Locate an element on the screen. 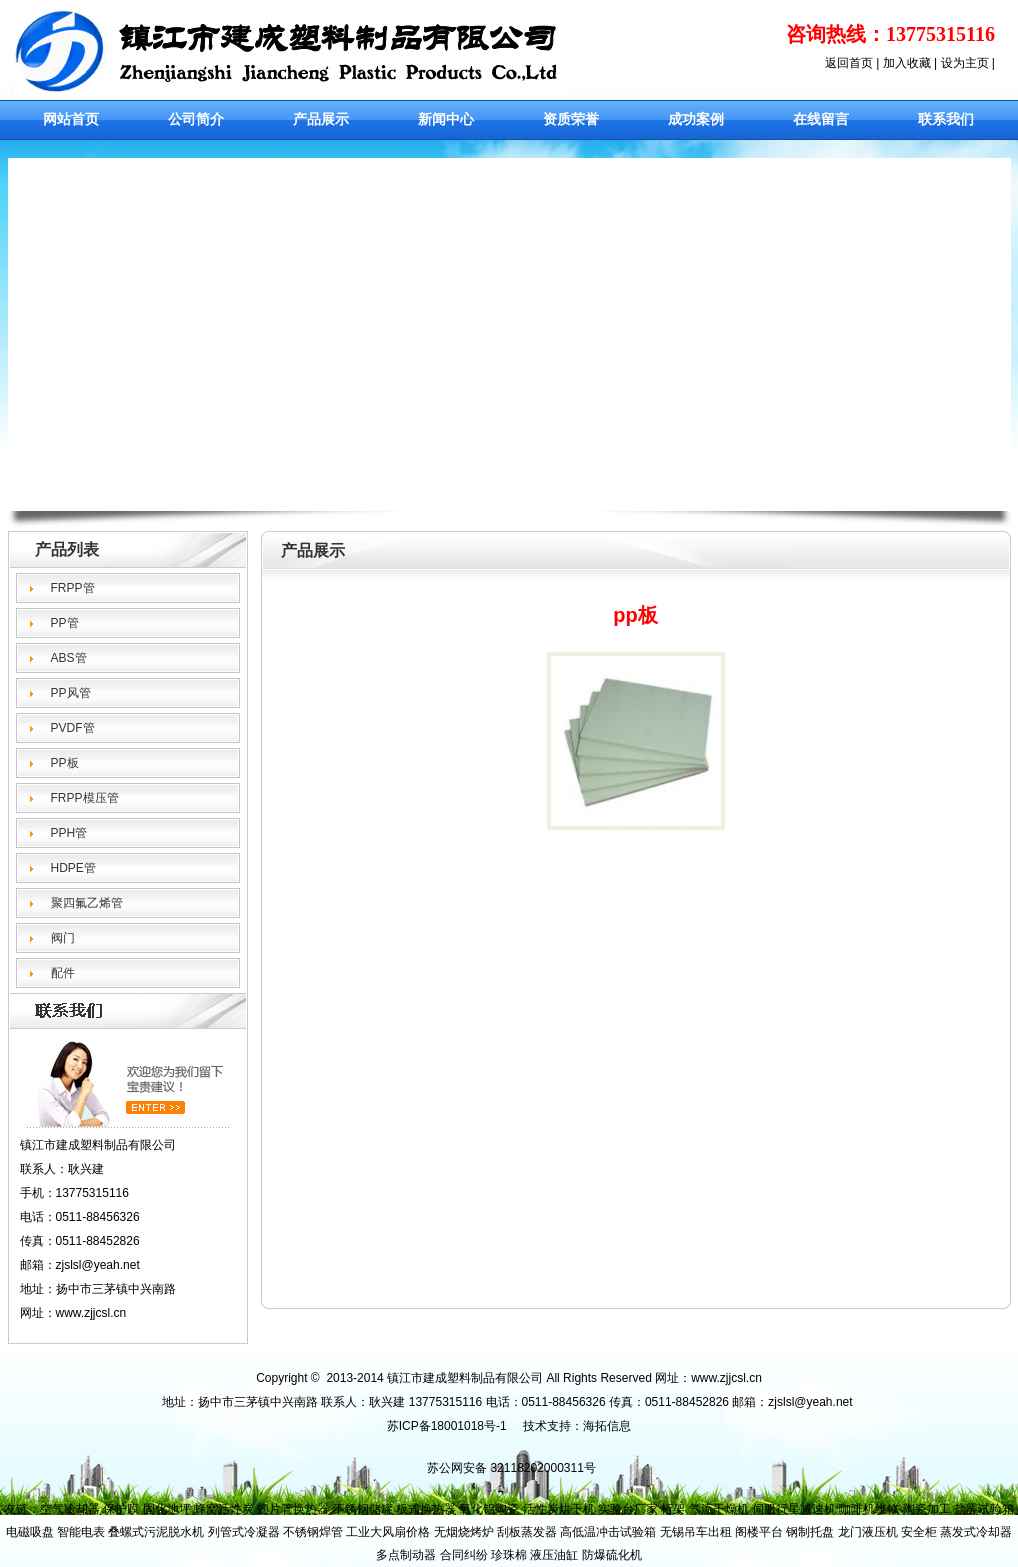 The image size is (1018, 1567). 无烟烧烤炉 is located at coordinates (464, 1532).